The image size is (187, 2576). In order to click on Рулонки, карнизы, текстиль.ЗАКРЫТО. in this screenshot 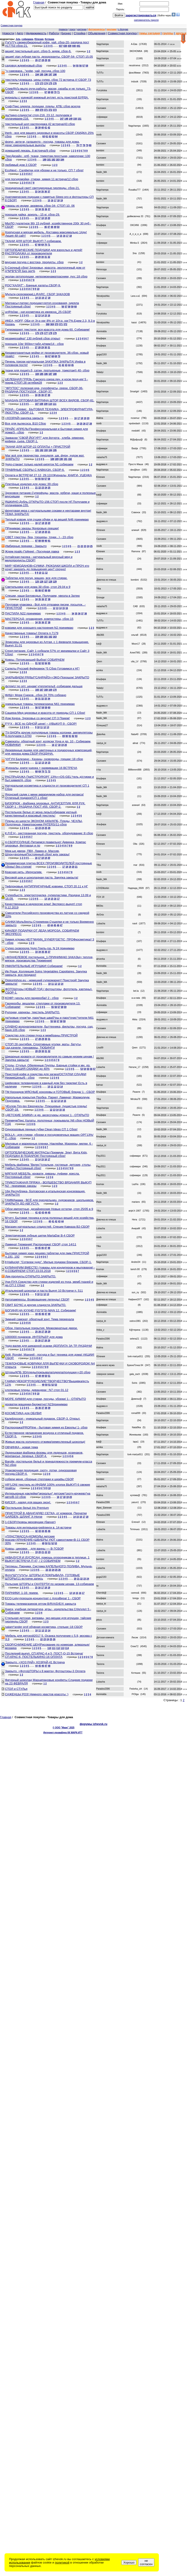, I will do `click(32, 1012)`.